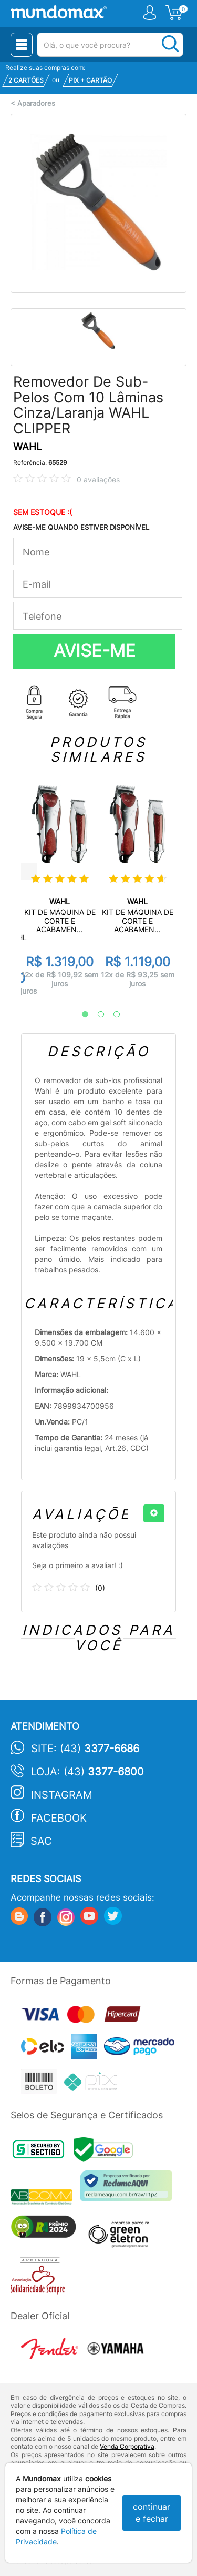 This screenshot has width=197, height=2576. Describe the element at coordinates (27, 447) in the screenshot. I see `WAHL` at that location.